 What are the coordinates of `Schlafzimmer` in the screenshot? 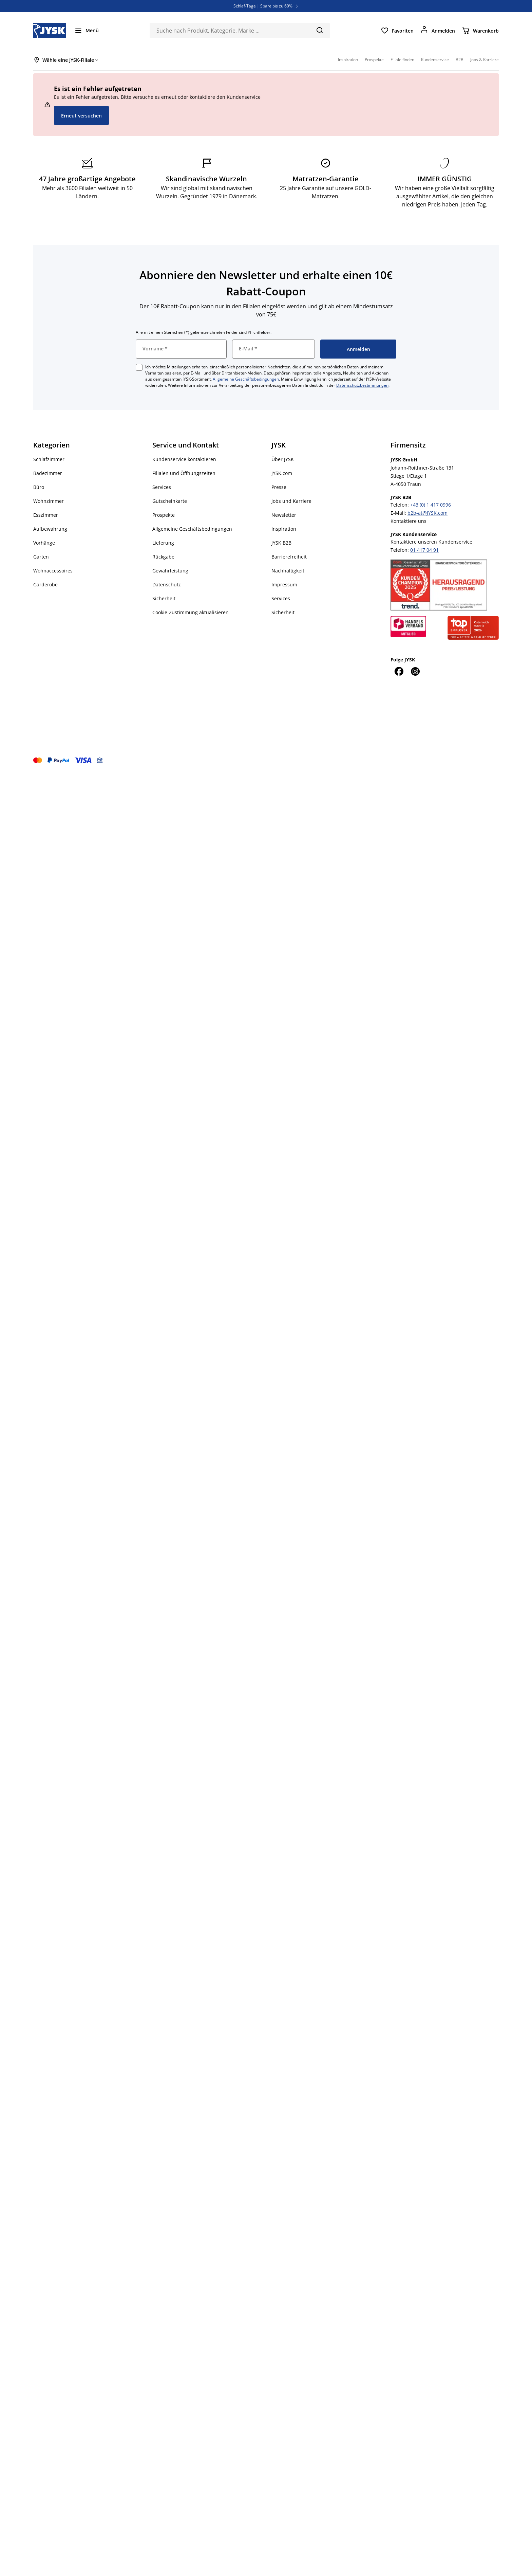 It's located at (48, 459).